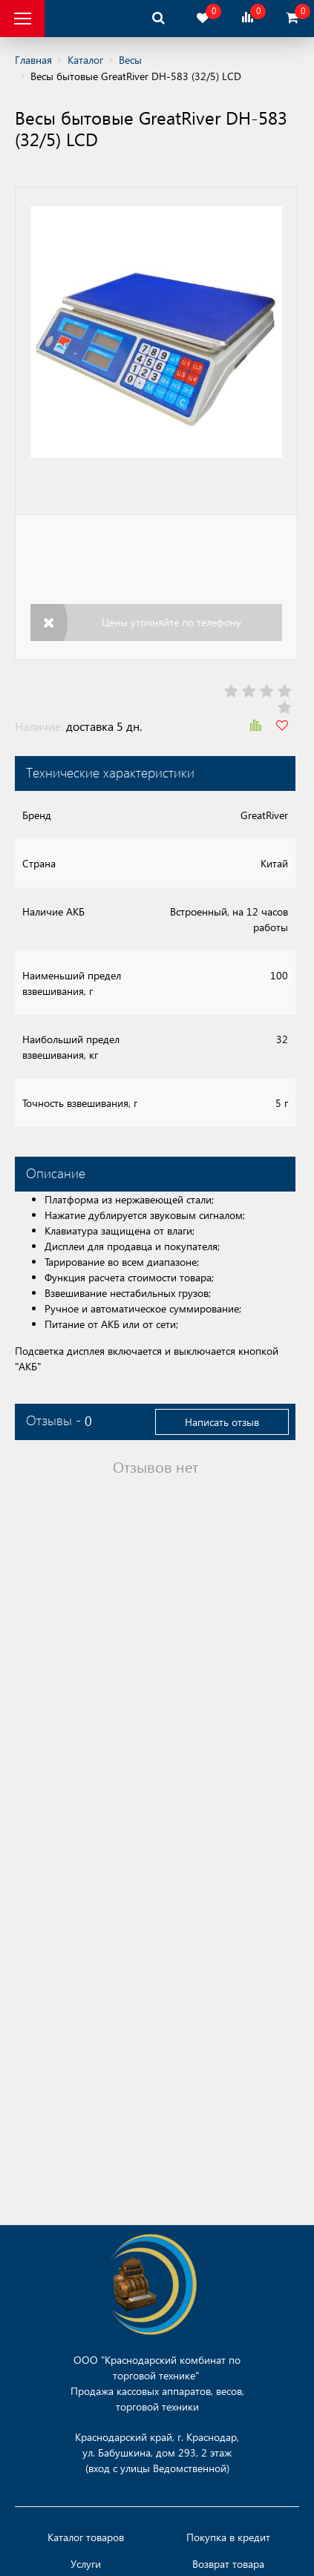 The image size is (314, 2576). What do you see at coordinates (86, 2564) in the screenshot?
I see `Услуги` at bounding box center [86, 2564].